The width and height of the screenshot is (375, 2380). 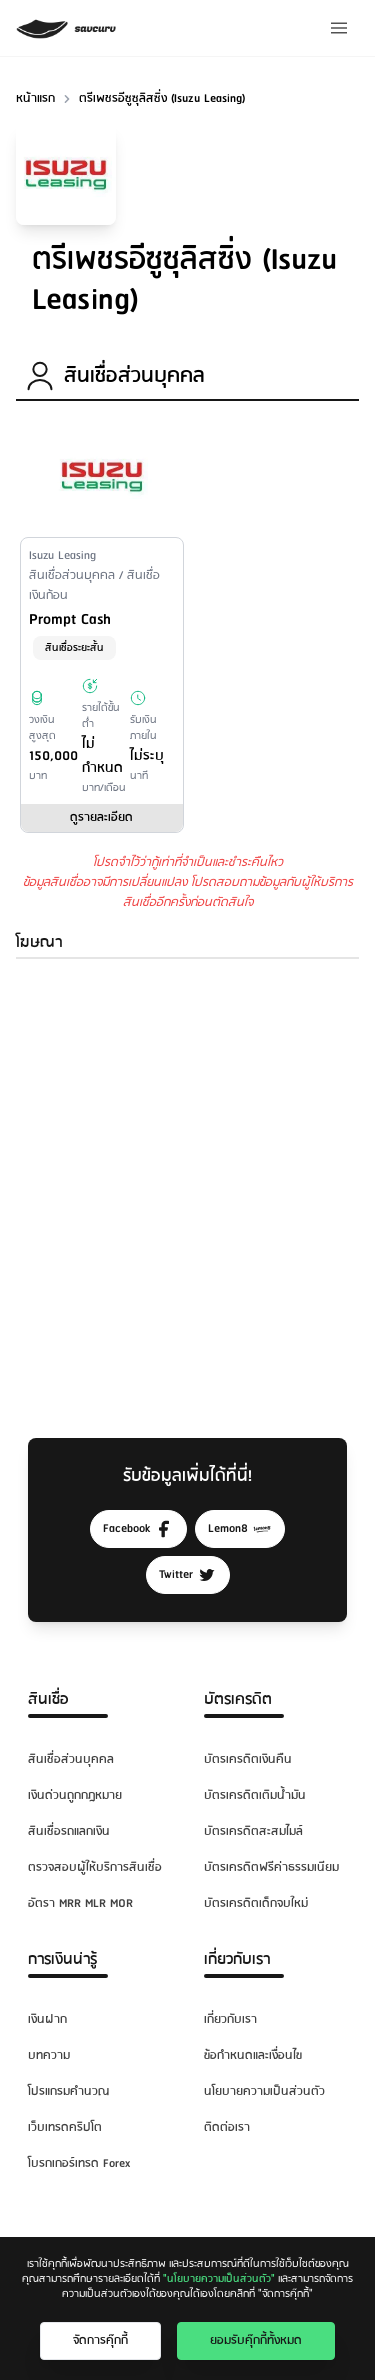 What do you see at coordinates (219, 2279) in the screenshot?
I see `"นโยบายความเป็นส่วนตัว"` at bounding box center [219, 2279].